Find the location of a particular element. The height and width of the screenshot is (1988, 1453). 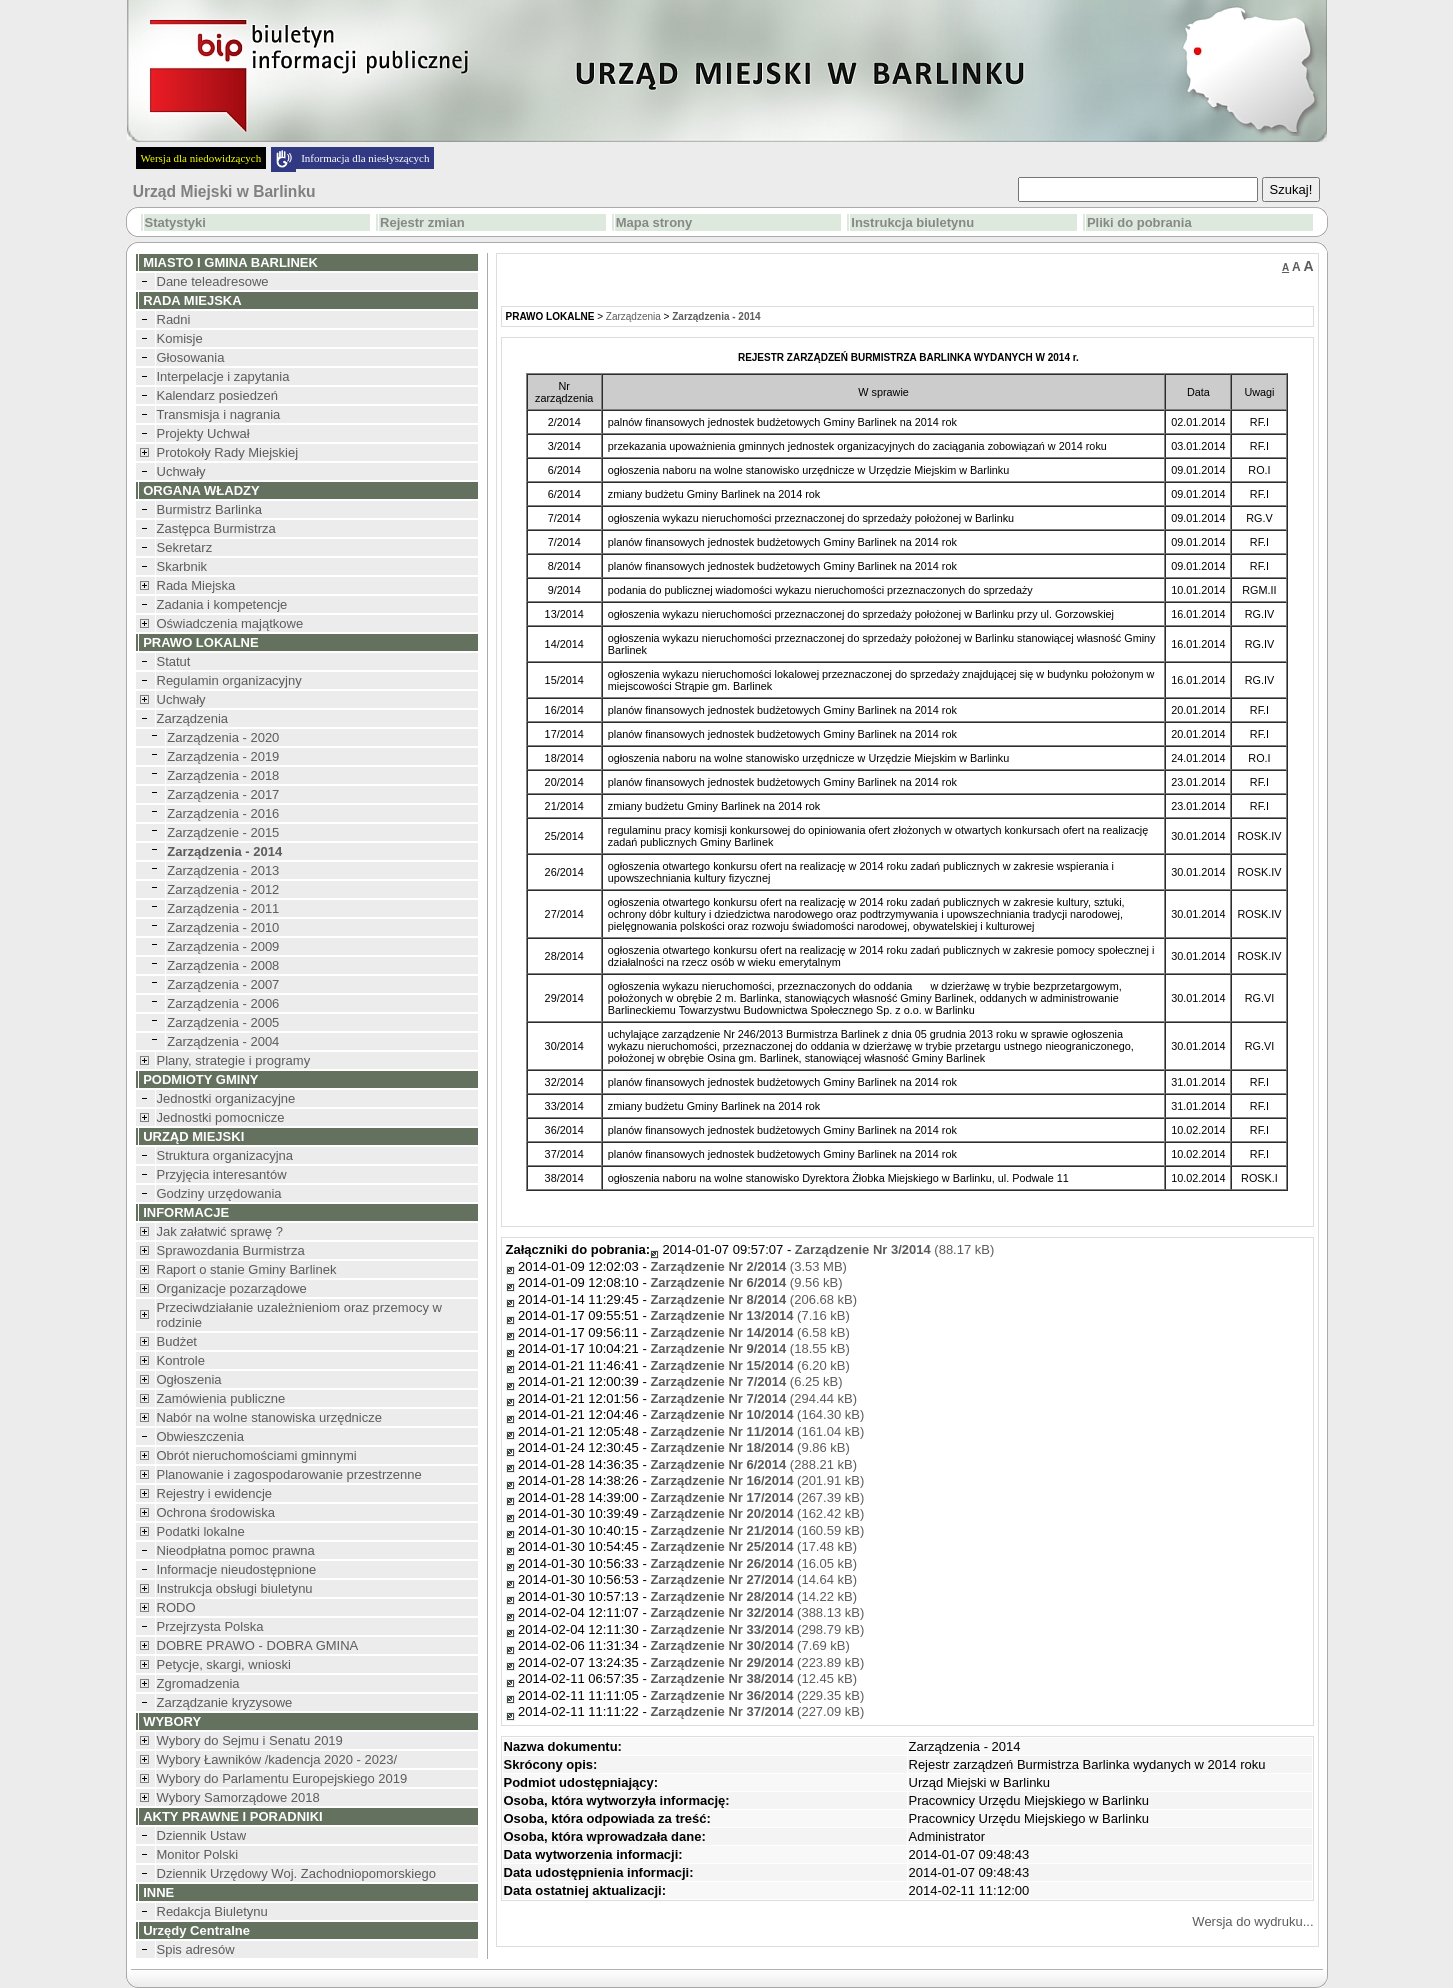

Interpelacje i zapytania is located at coordinates (223, 376).